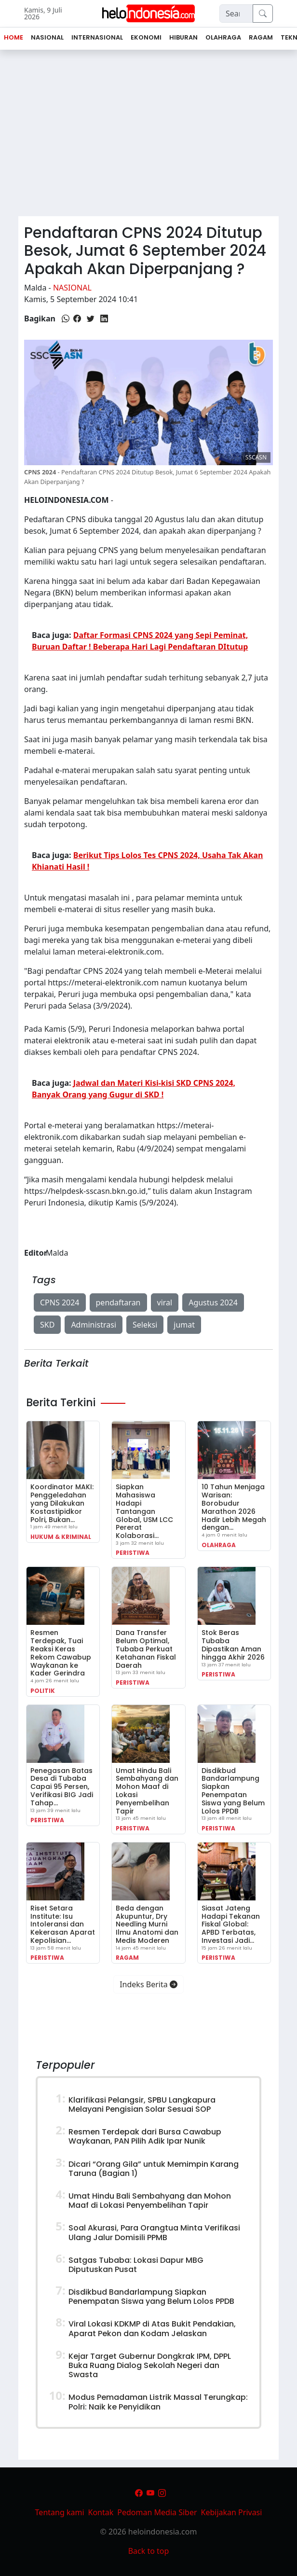 This screenshot has width=297, height=2576. Describe the element at coordinates (231, 1924) in the screenshot. I see `Siasat Jateng Hadapi Tekanan Fiskal Global: APBD Terbatas, Investasi Jadi…` at that location.